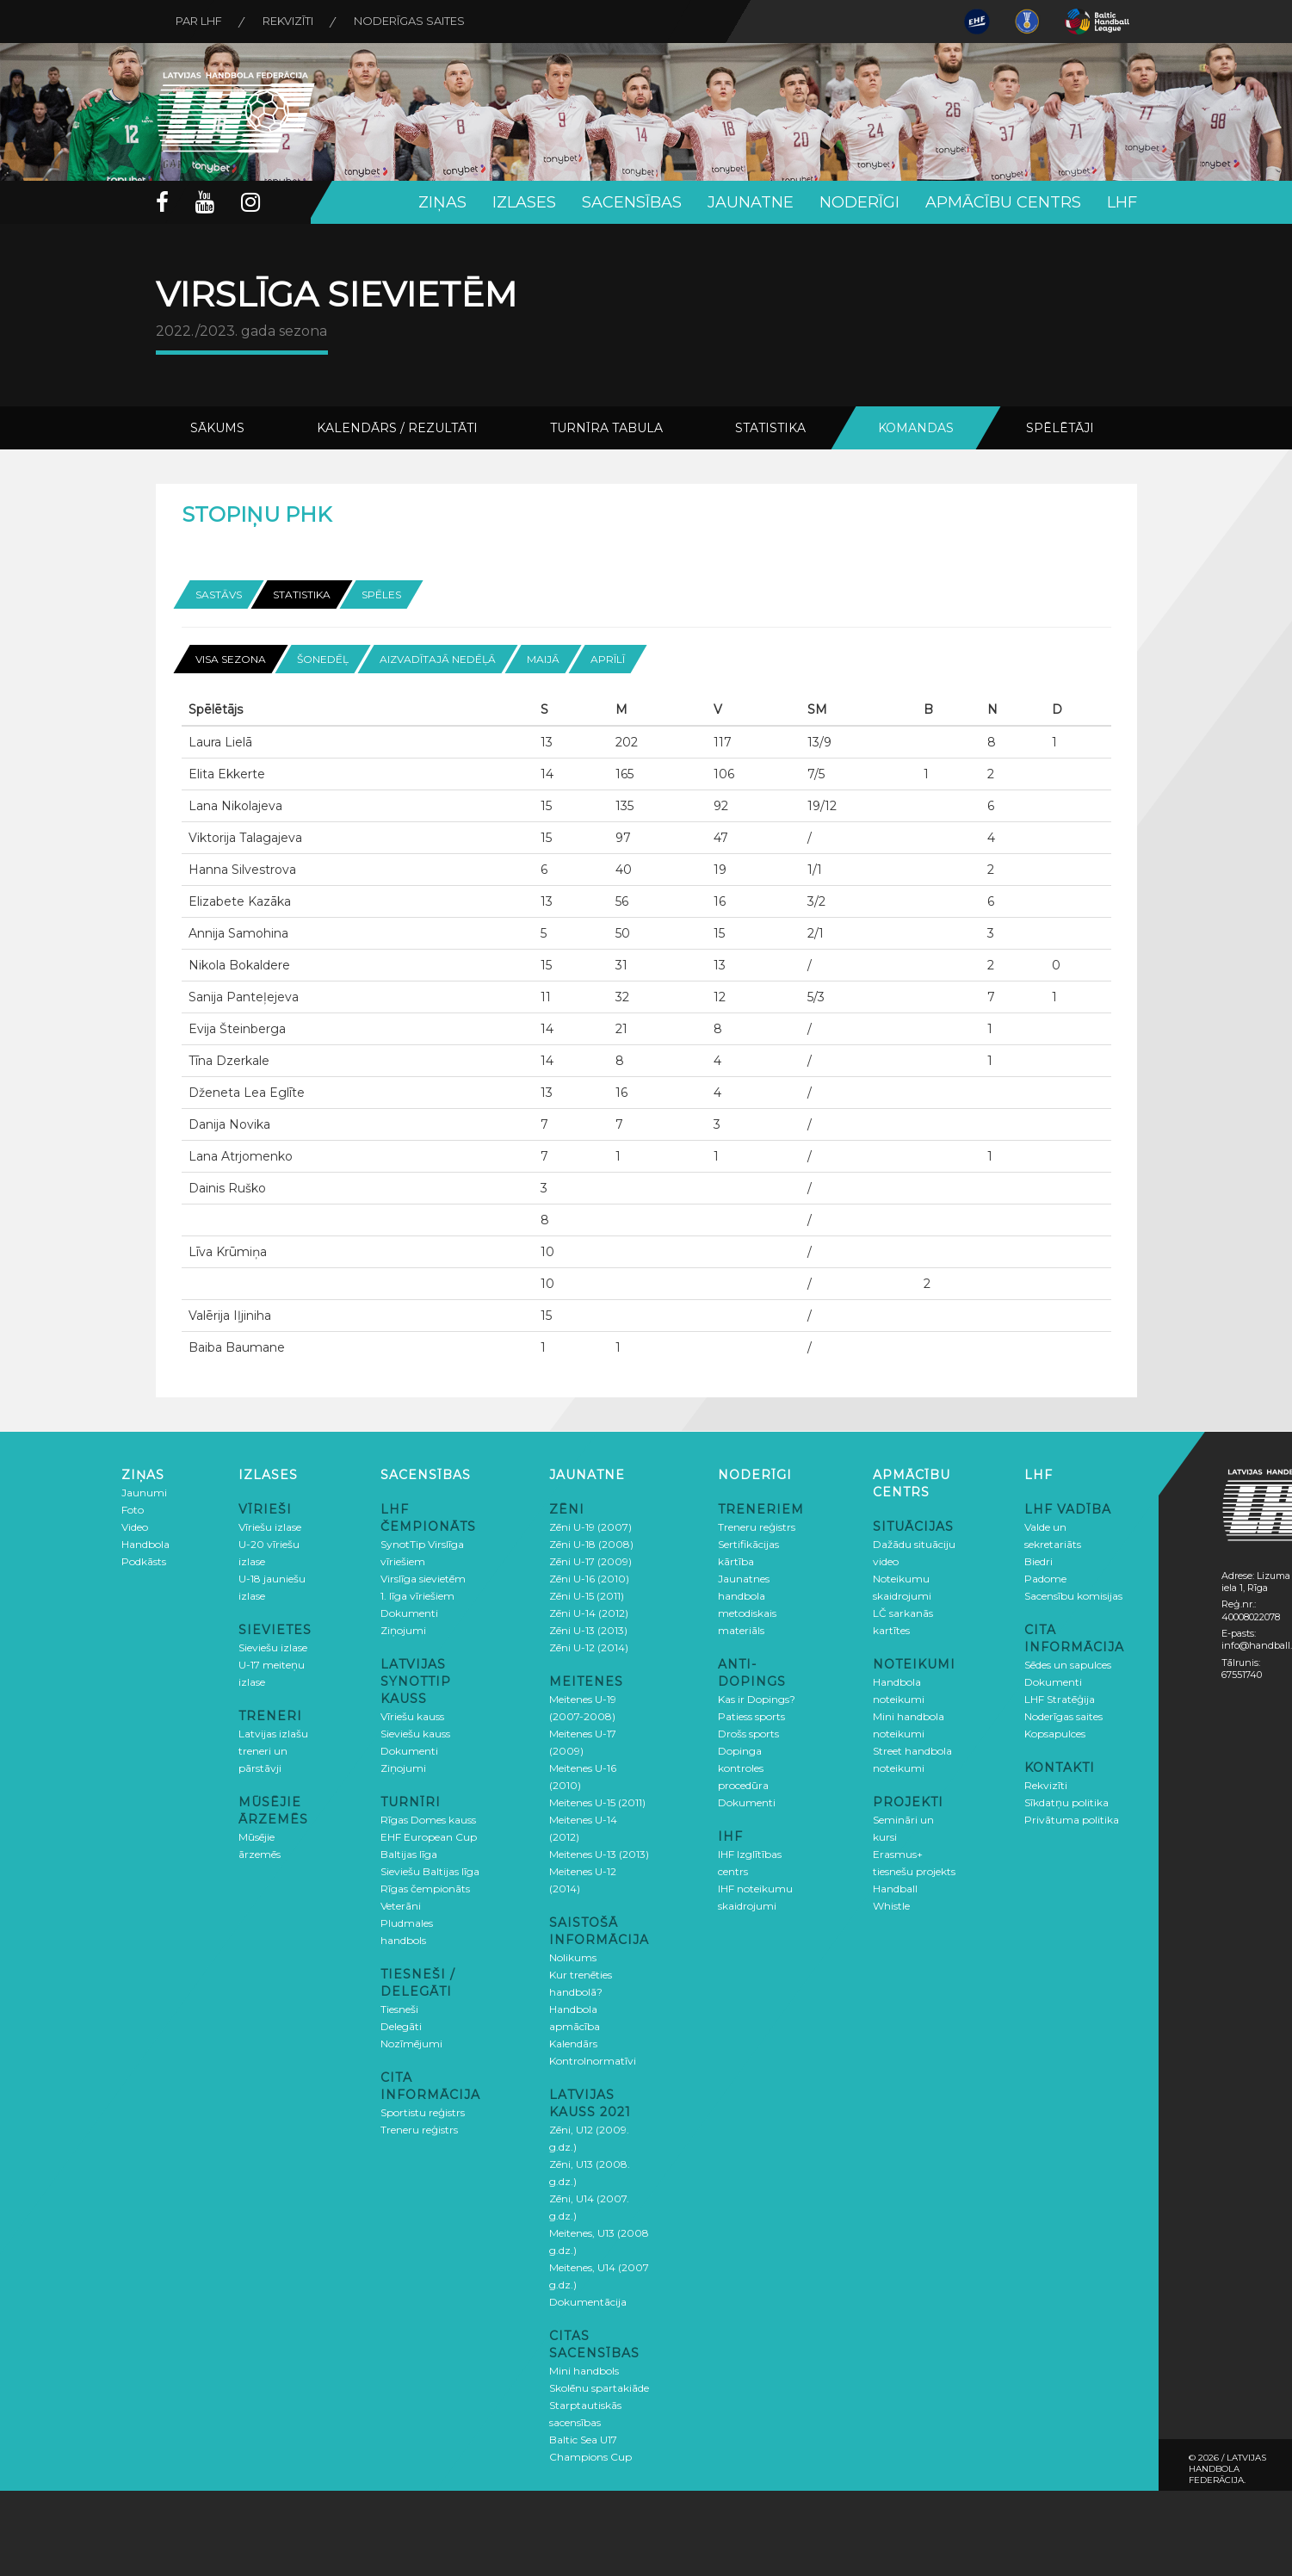  I want to click on Sacensības [button], so click(632, 202).